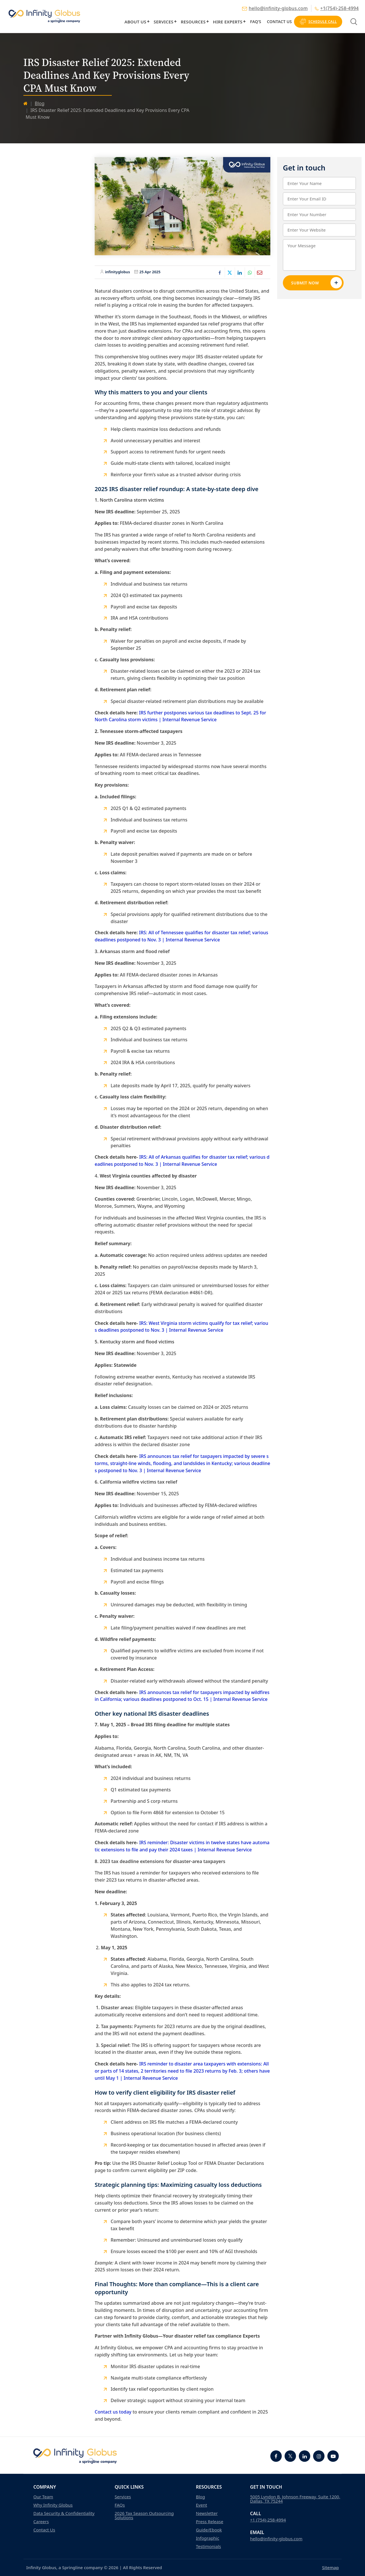  Describe the element at coordinates (64, 2513) in the screenshot. I see `Data Security & Confidentiality` at that location.